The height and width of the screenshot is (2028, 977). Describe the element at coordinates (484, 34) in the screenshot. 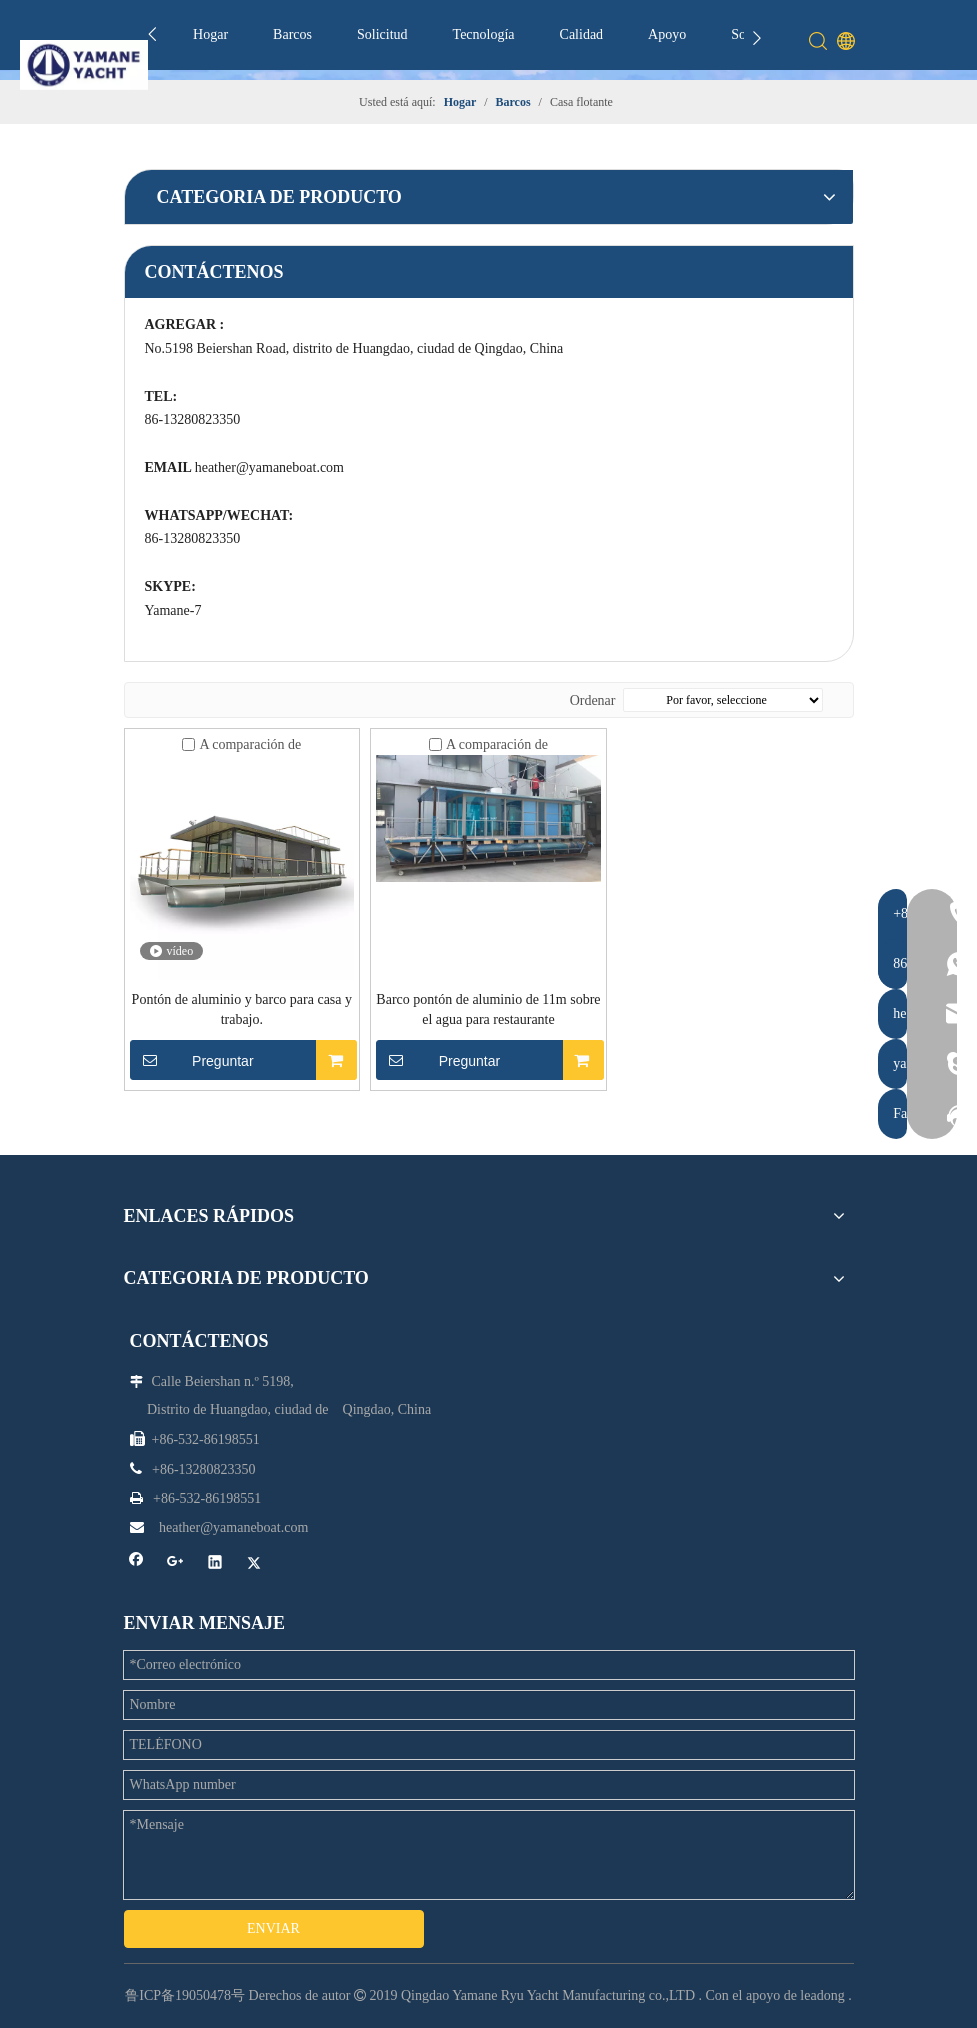

I see `Tecnología` at that location.